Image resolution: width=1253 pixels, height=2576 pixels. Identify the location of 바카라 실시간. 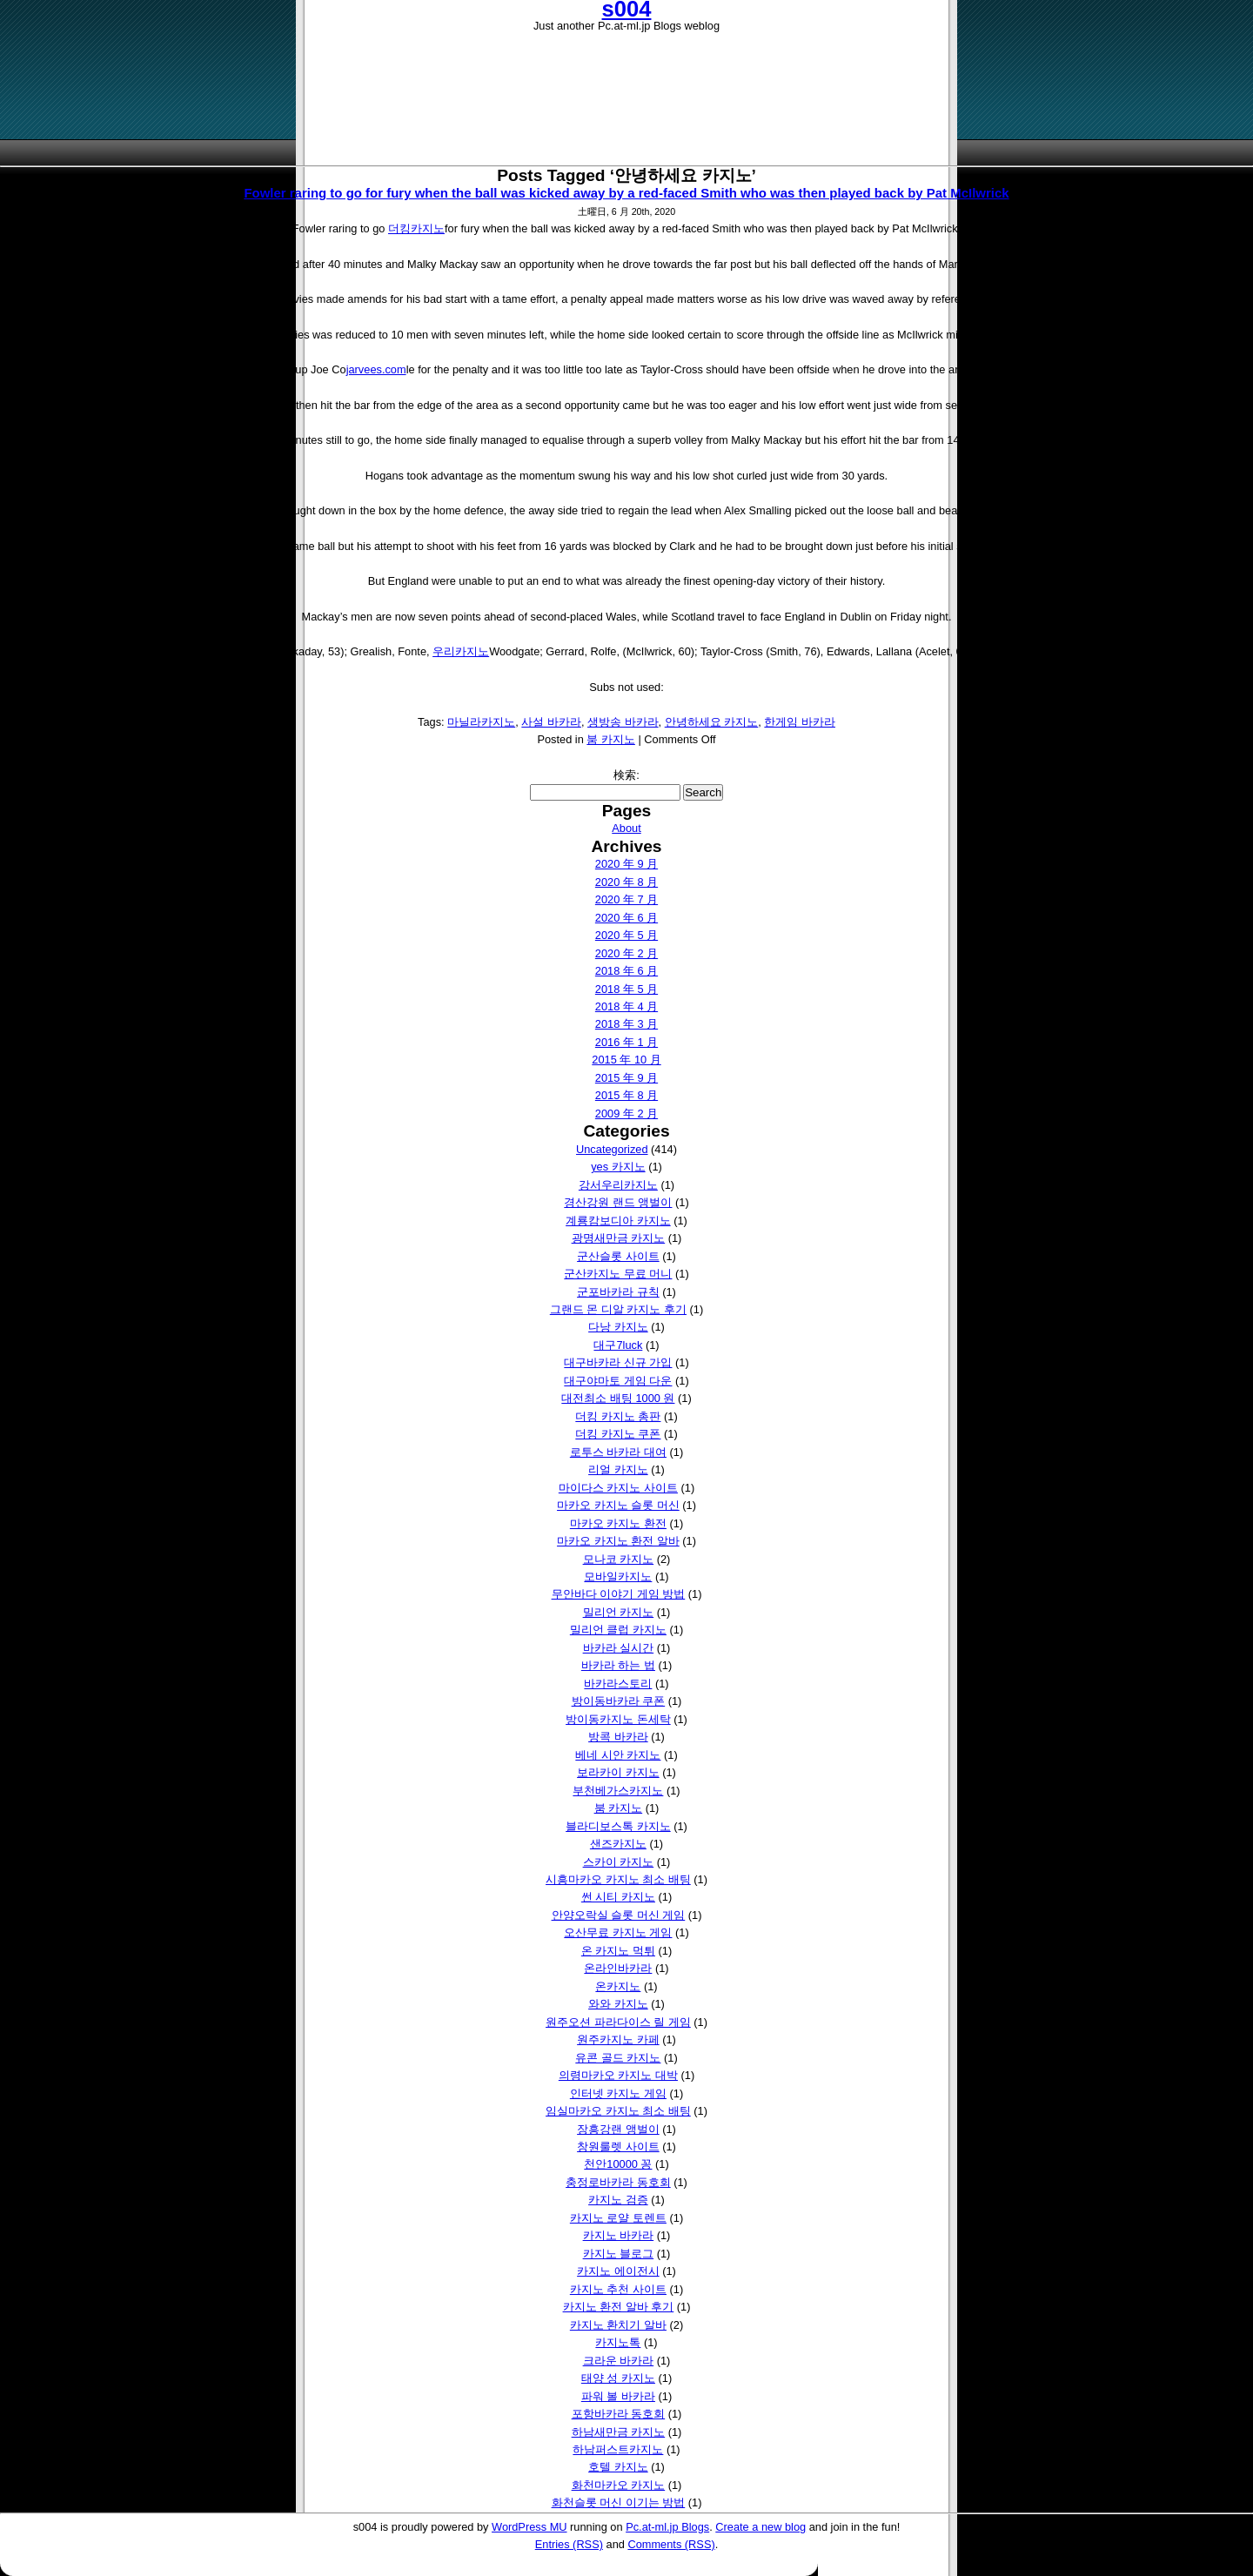
(618, 1647).